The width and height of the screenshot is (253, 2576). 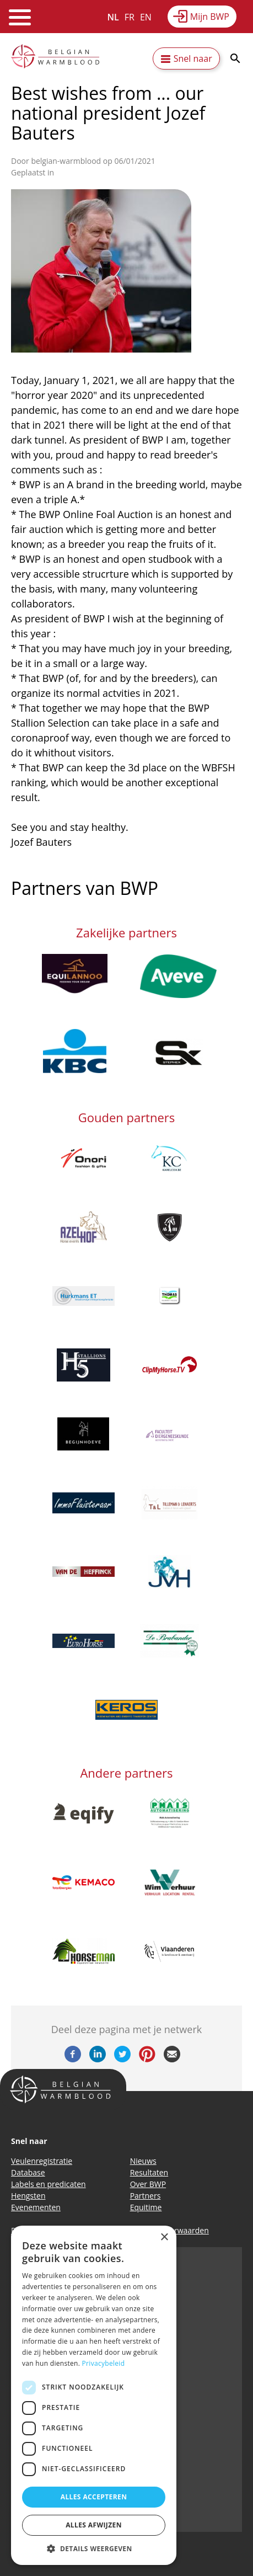 I want to click on [button], so click(x=93, y=2548).